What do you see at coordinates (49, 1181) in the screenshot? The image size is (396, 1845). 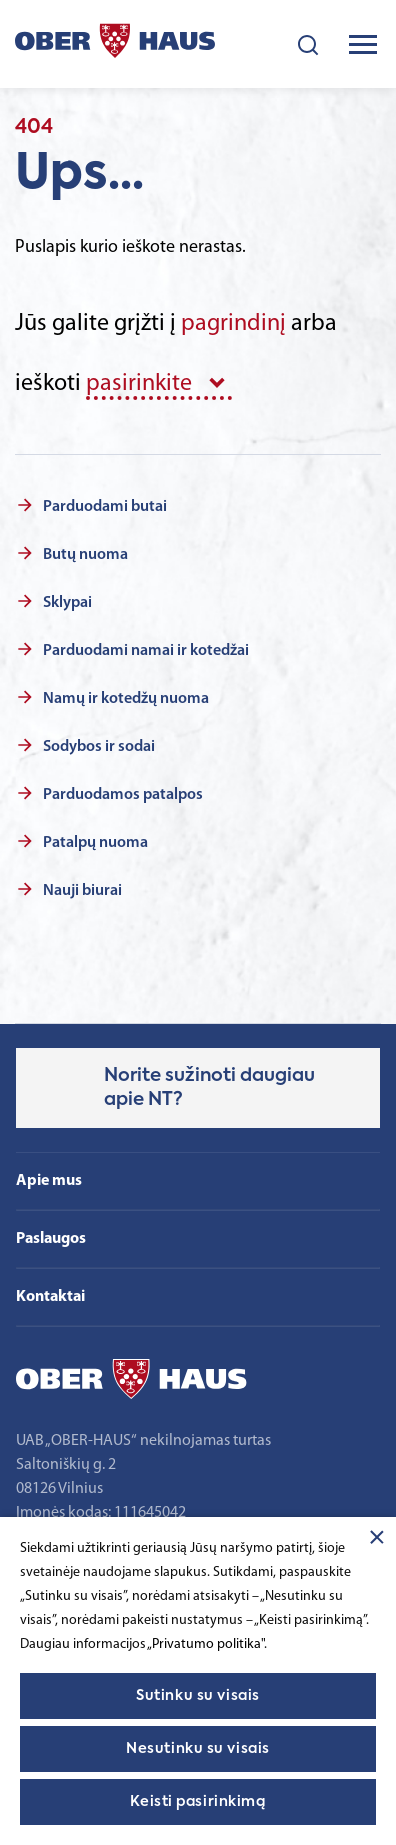 I see `Apie mus` at bounding box center [49, 1181].